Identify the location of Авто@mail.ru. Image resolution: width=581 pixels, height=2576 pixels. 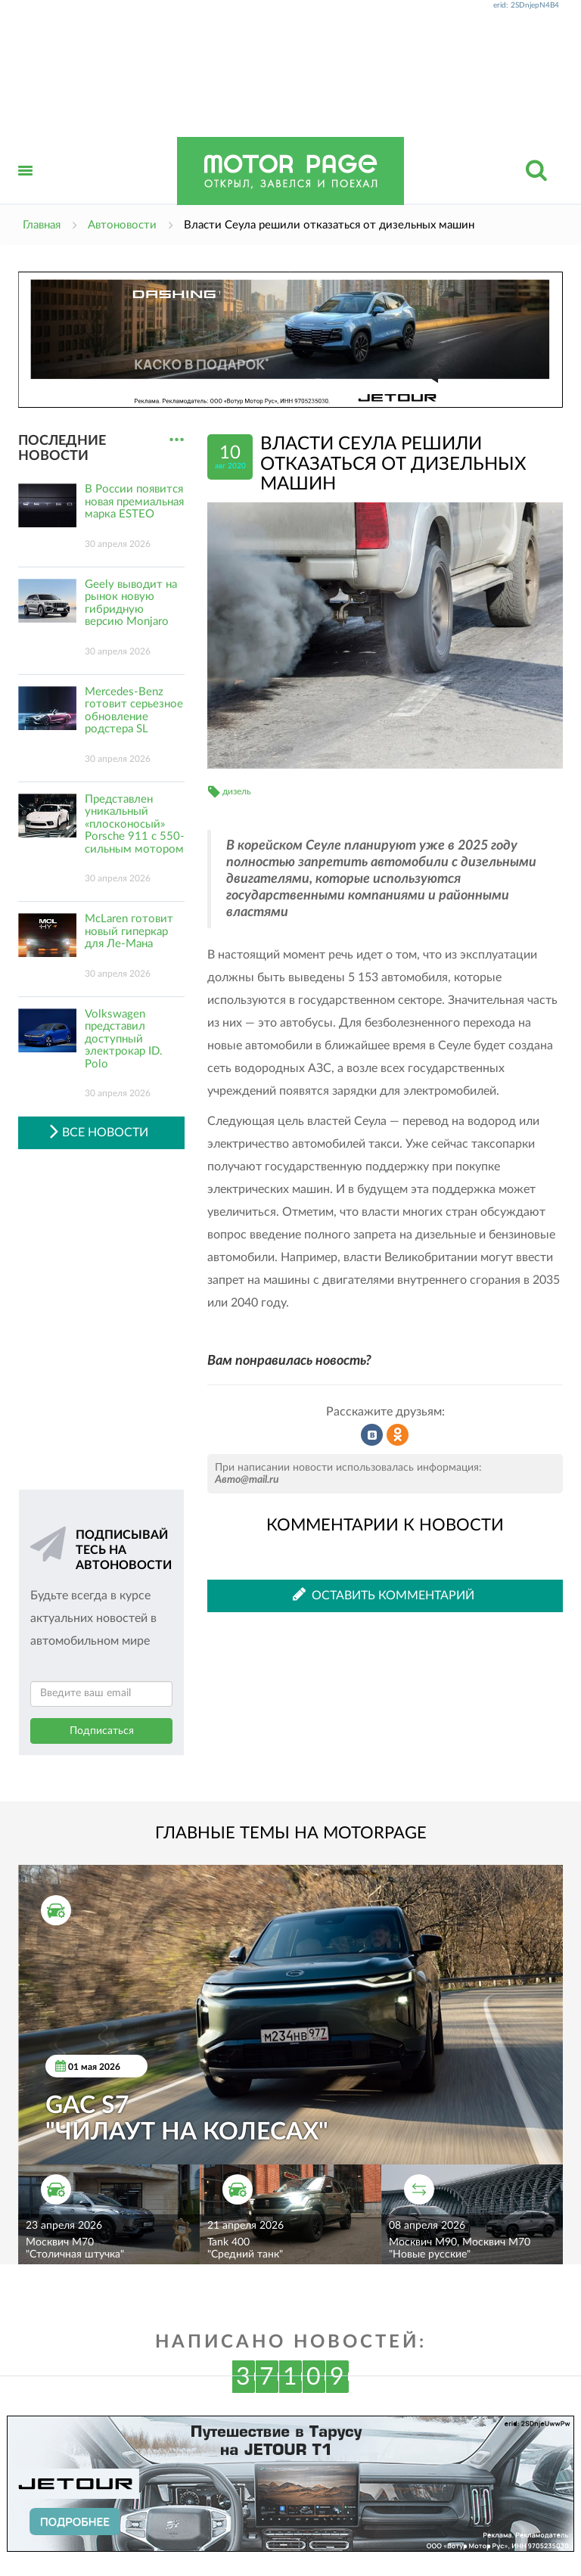
(247, 1479).